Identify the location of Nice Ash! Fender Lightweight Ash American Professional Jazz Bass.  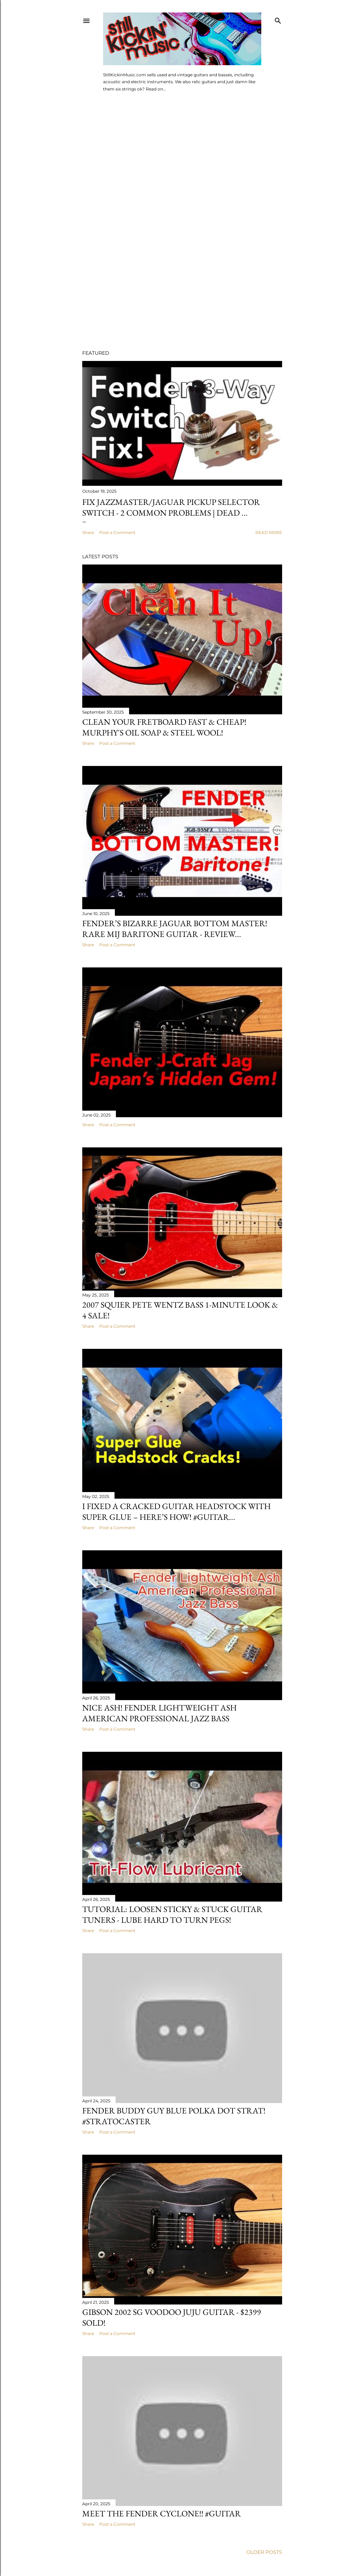
(159, 1713).